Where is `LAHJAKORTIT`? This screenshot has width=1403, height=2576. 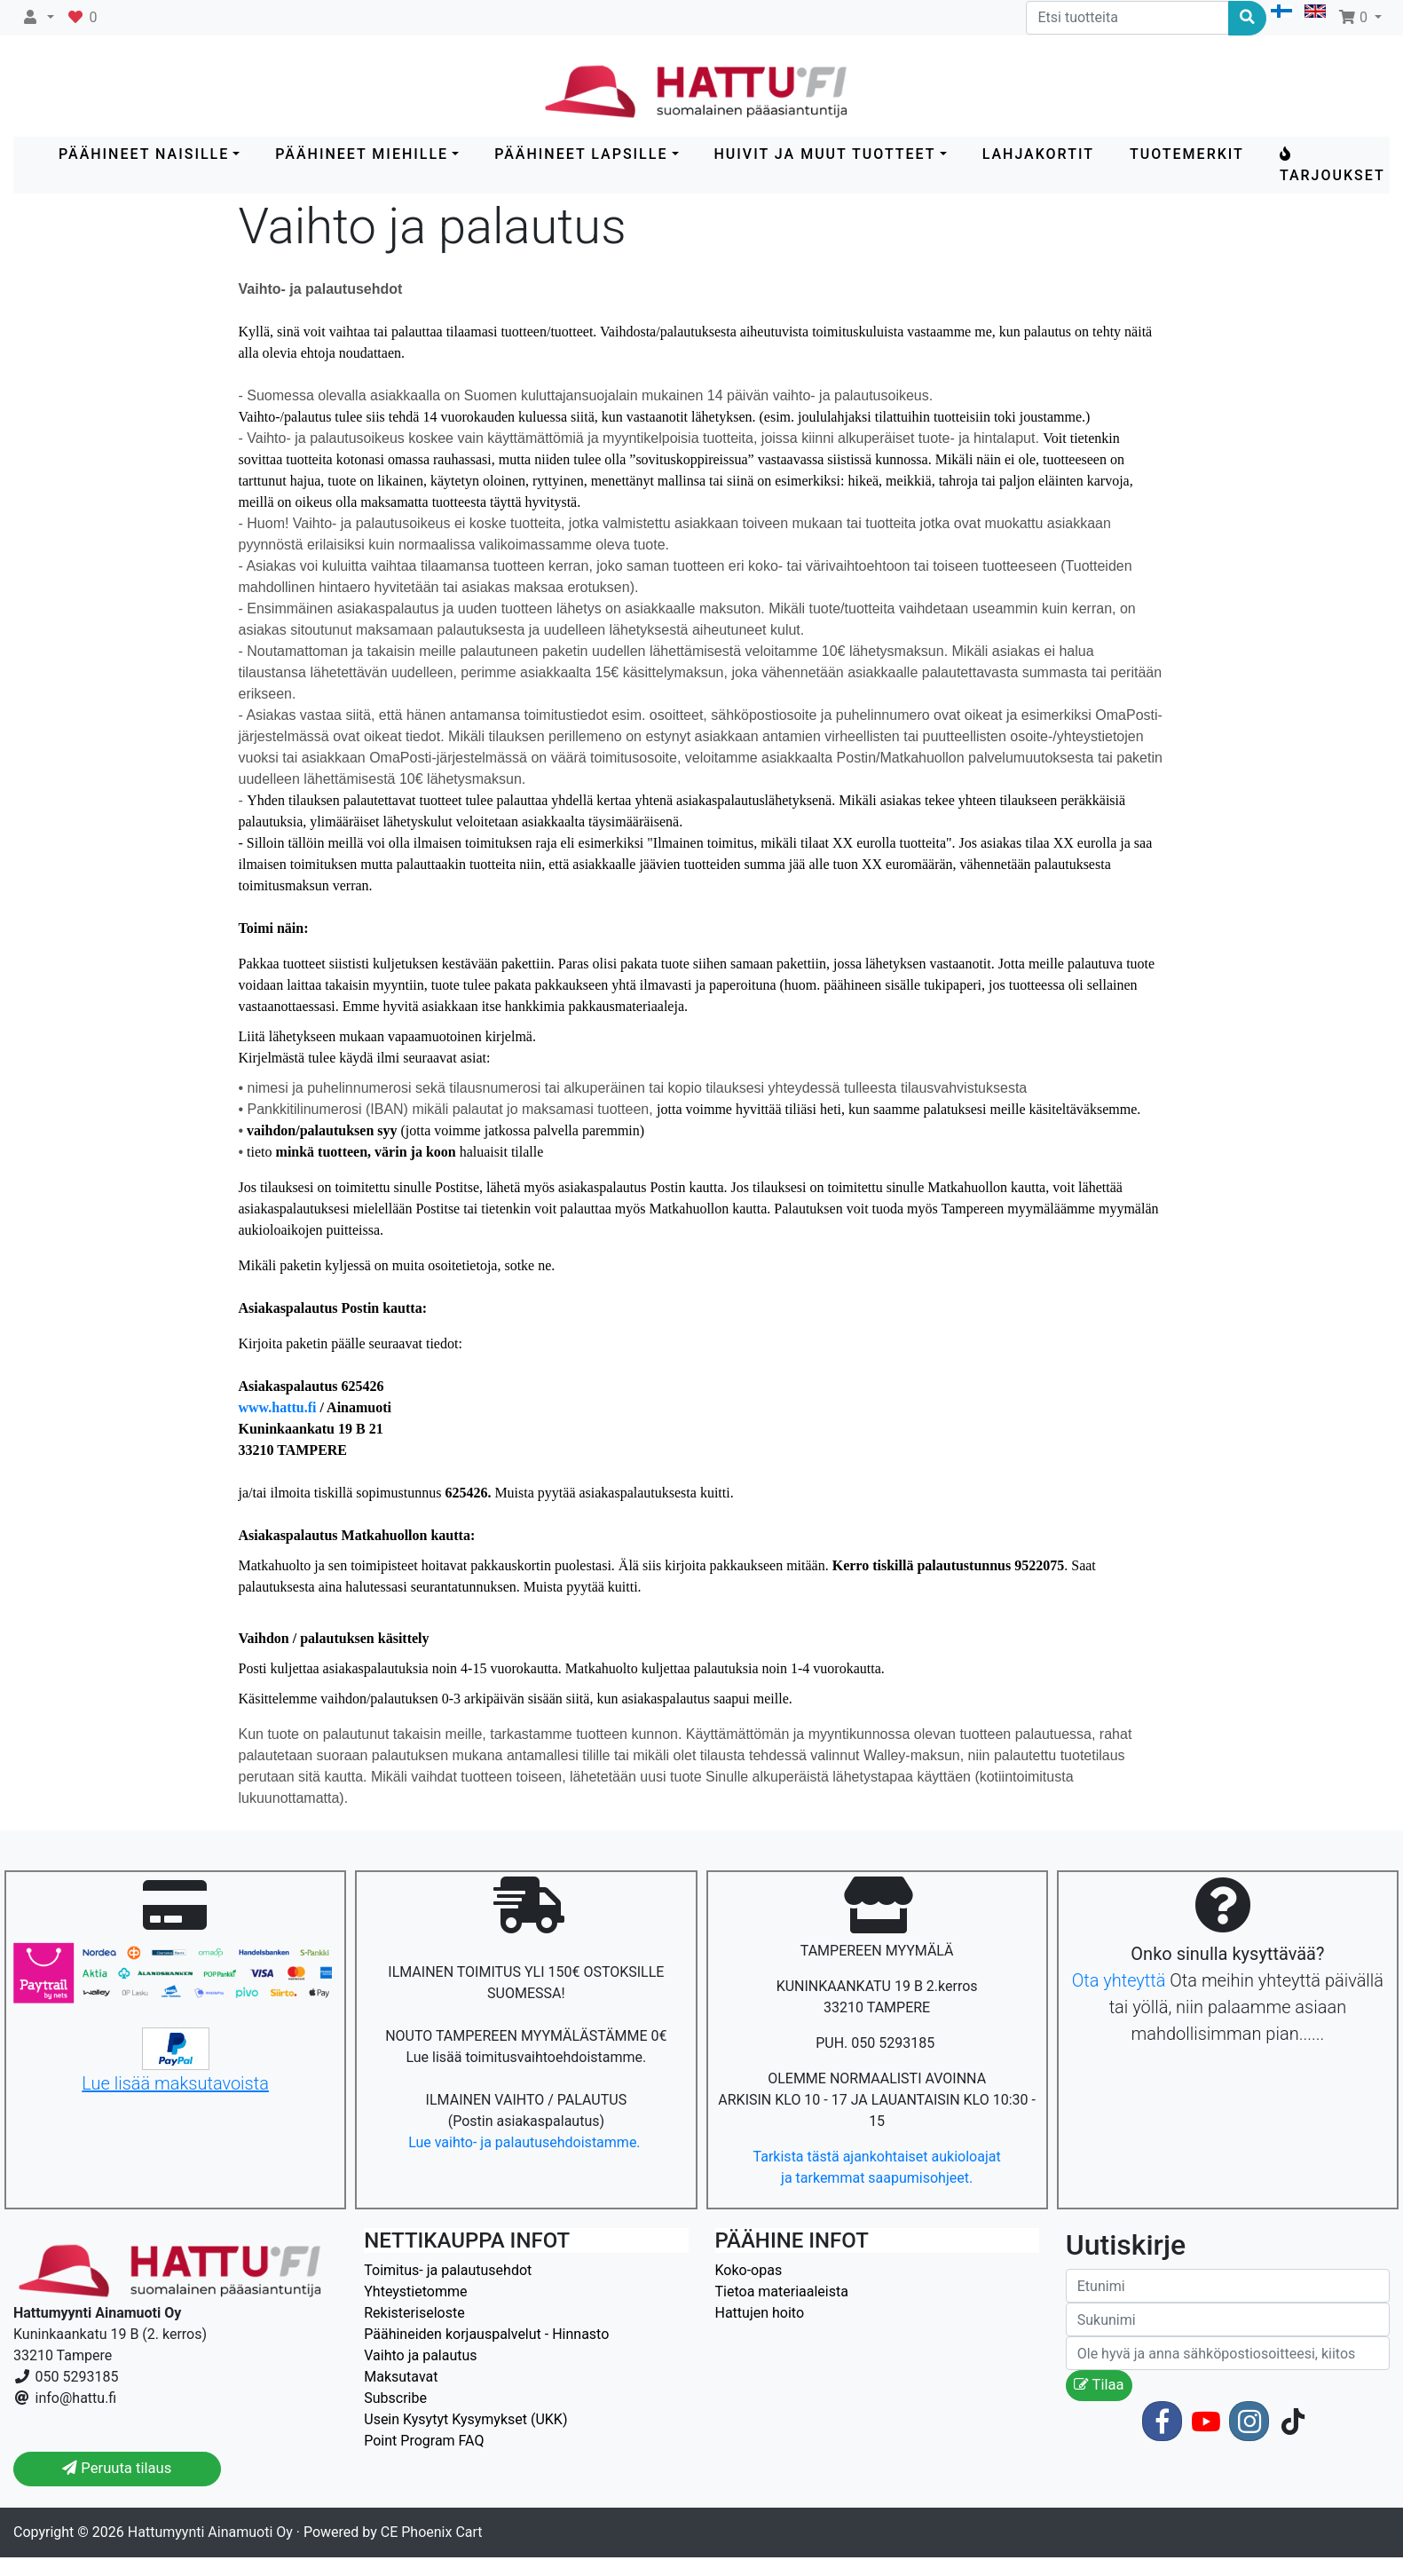 LAHJAKORTIT is located at coordinates (1038, 154).